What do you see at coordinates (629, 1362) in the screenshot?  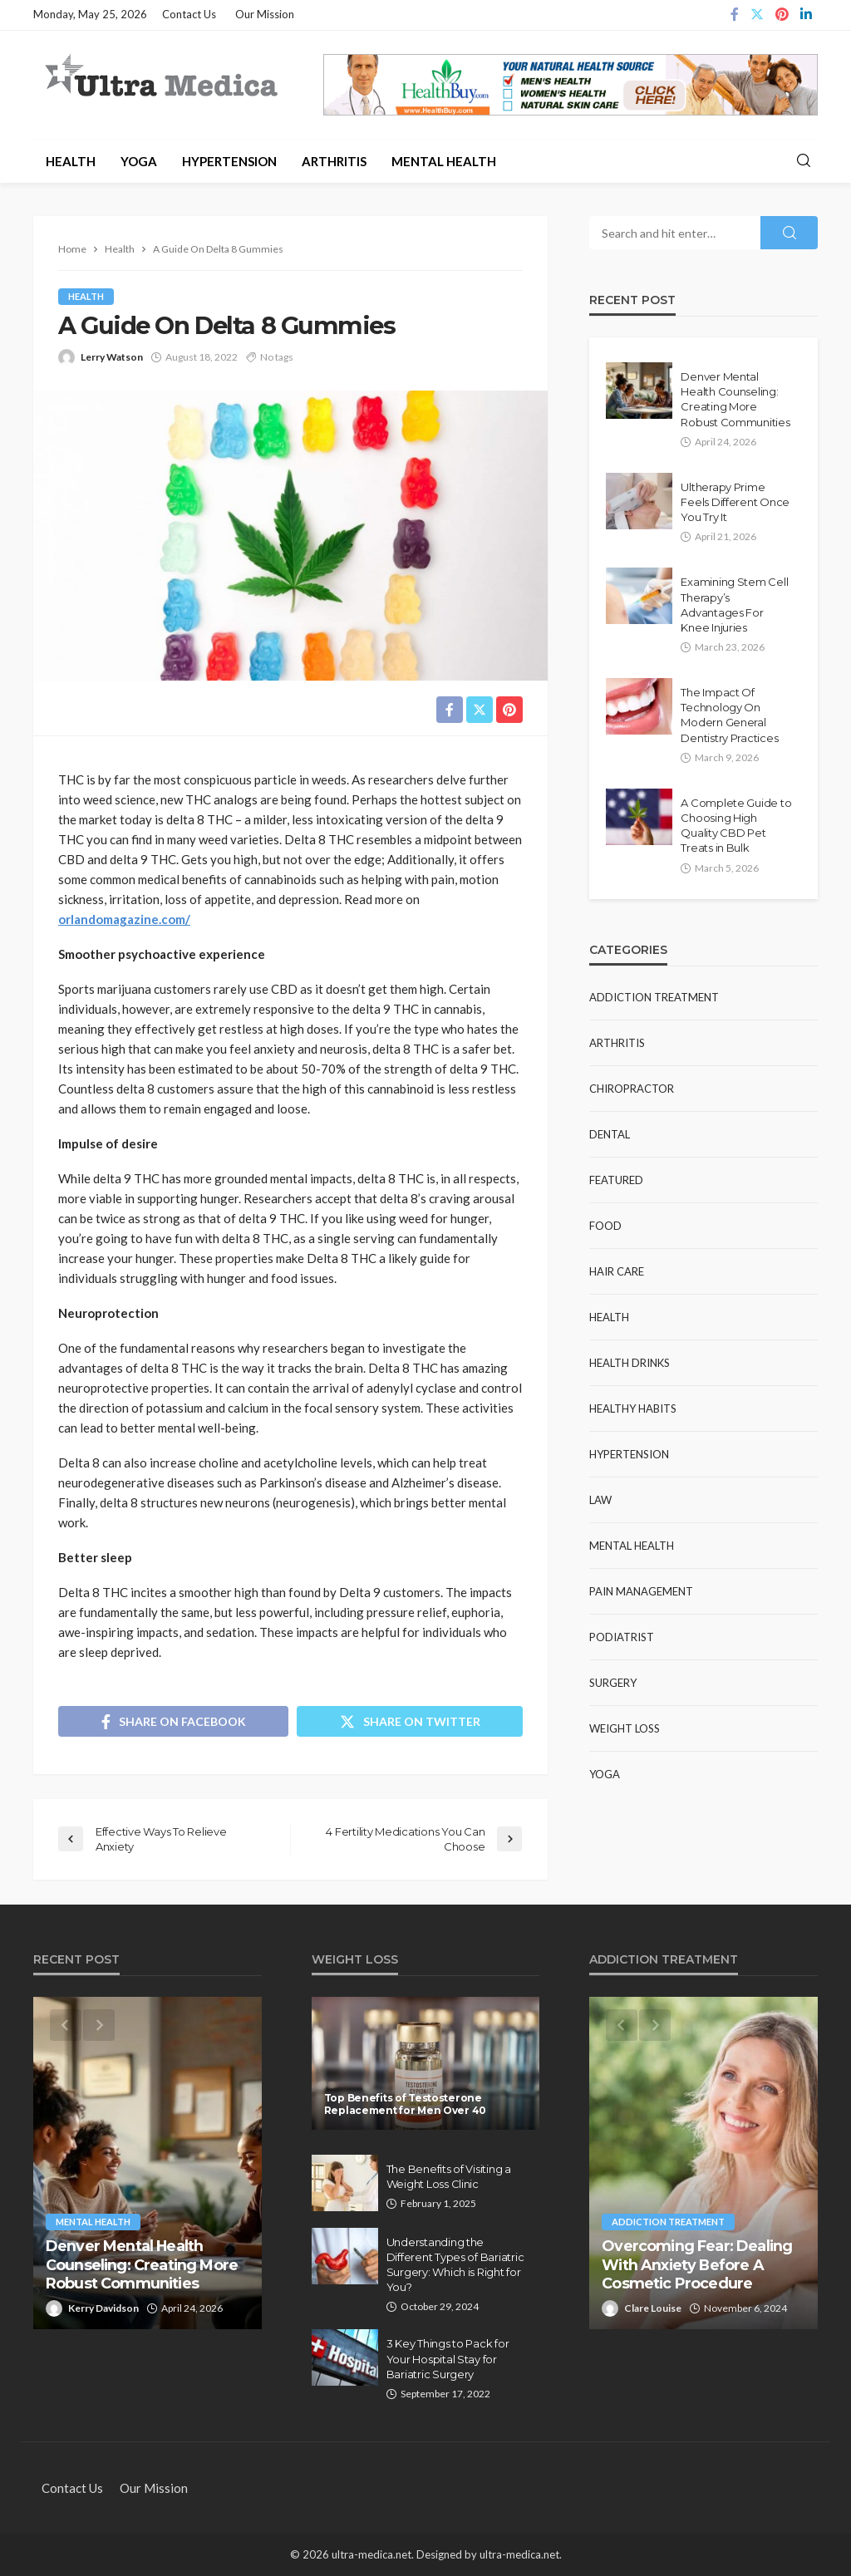 I see `Health Drinks` at bounding box center [629, 1362].